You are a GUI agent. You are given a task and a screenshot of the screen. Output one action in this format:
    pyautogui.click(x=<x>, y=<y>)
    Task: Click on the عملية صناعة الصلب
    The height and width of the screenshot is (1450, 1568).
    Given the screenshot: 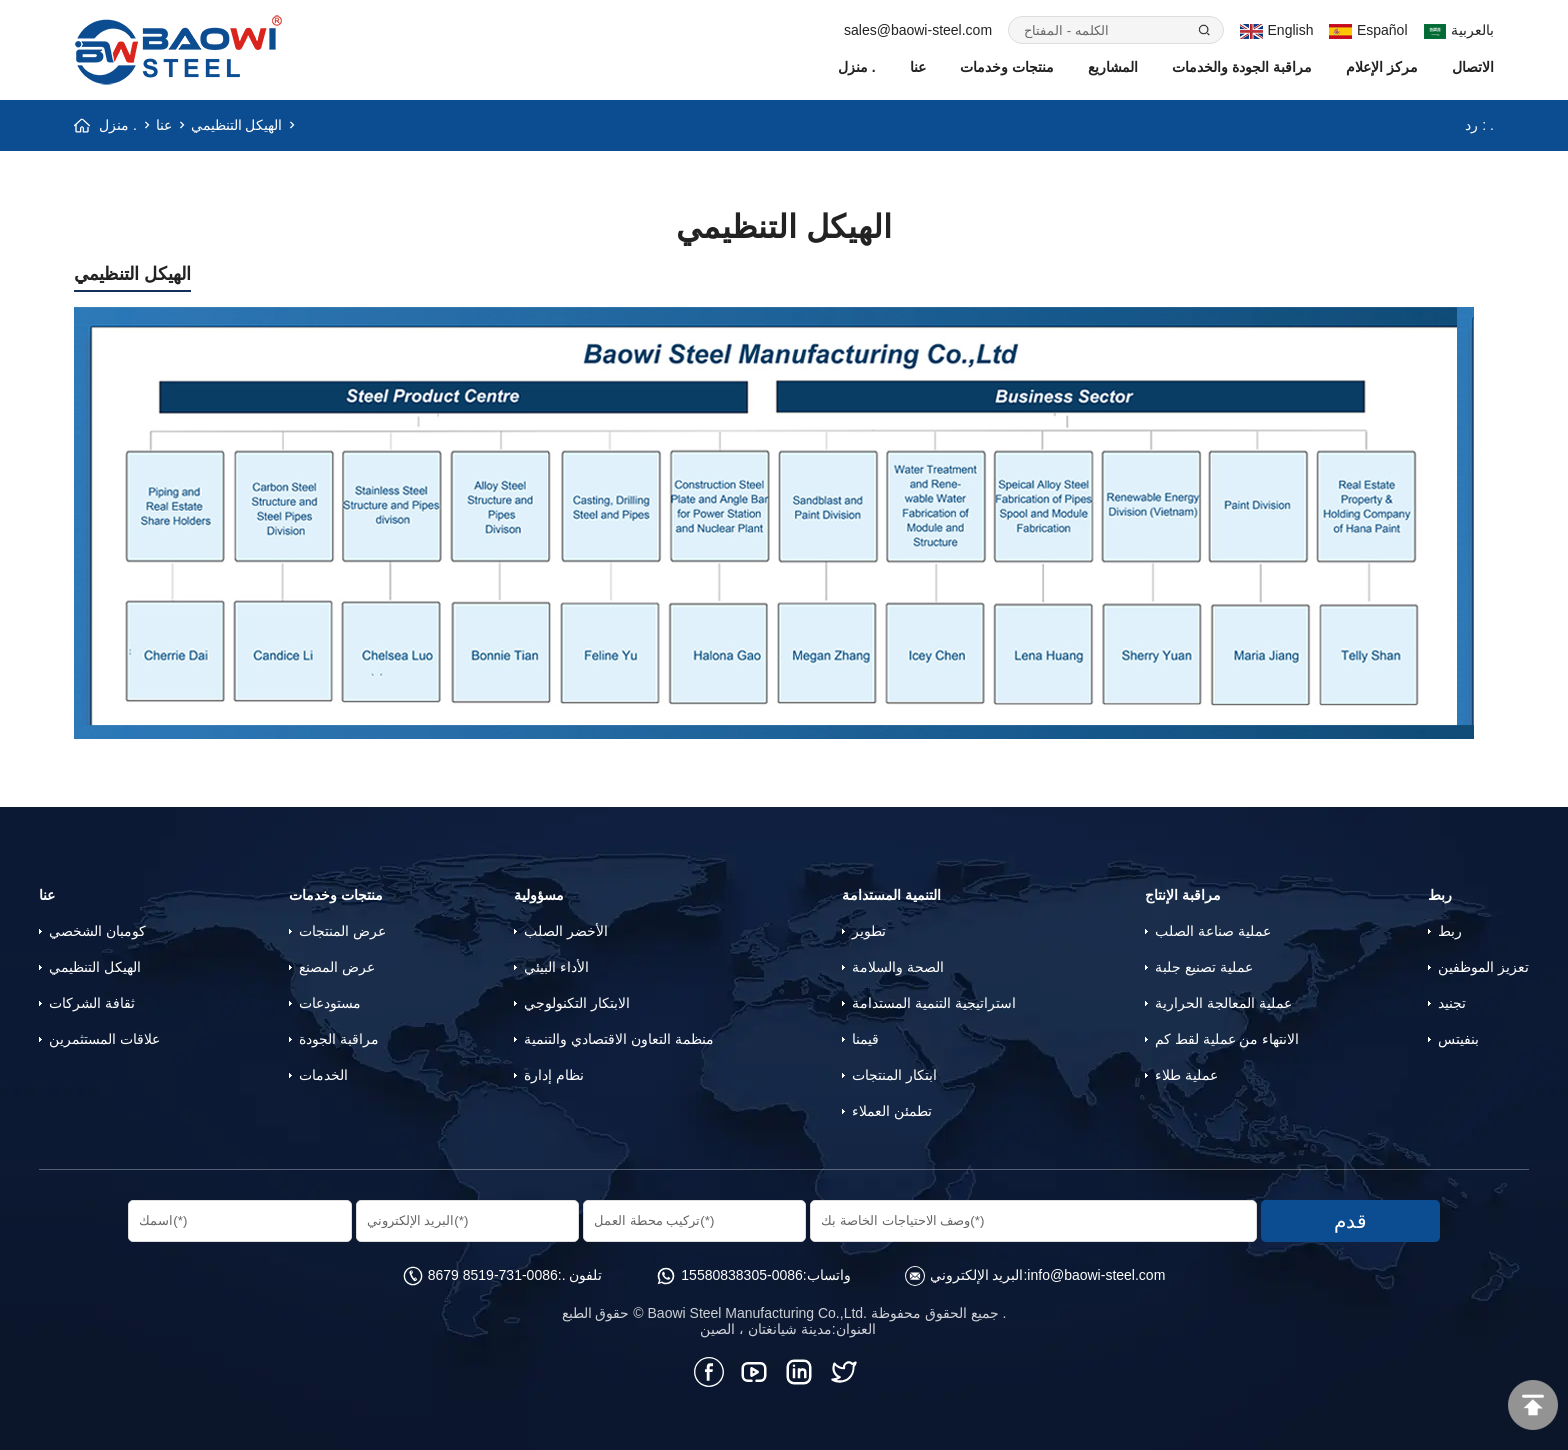 What is the action you would take?
    pyautogui.click(x=1213, y=931)
    